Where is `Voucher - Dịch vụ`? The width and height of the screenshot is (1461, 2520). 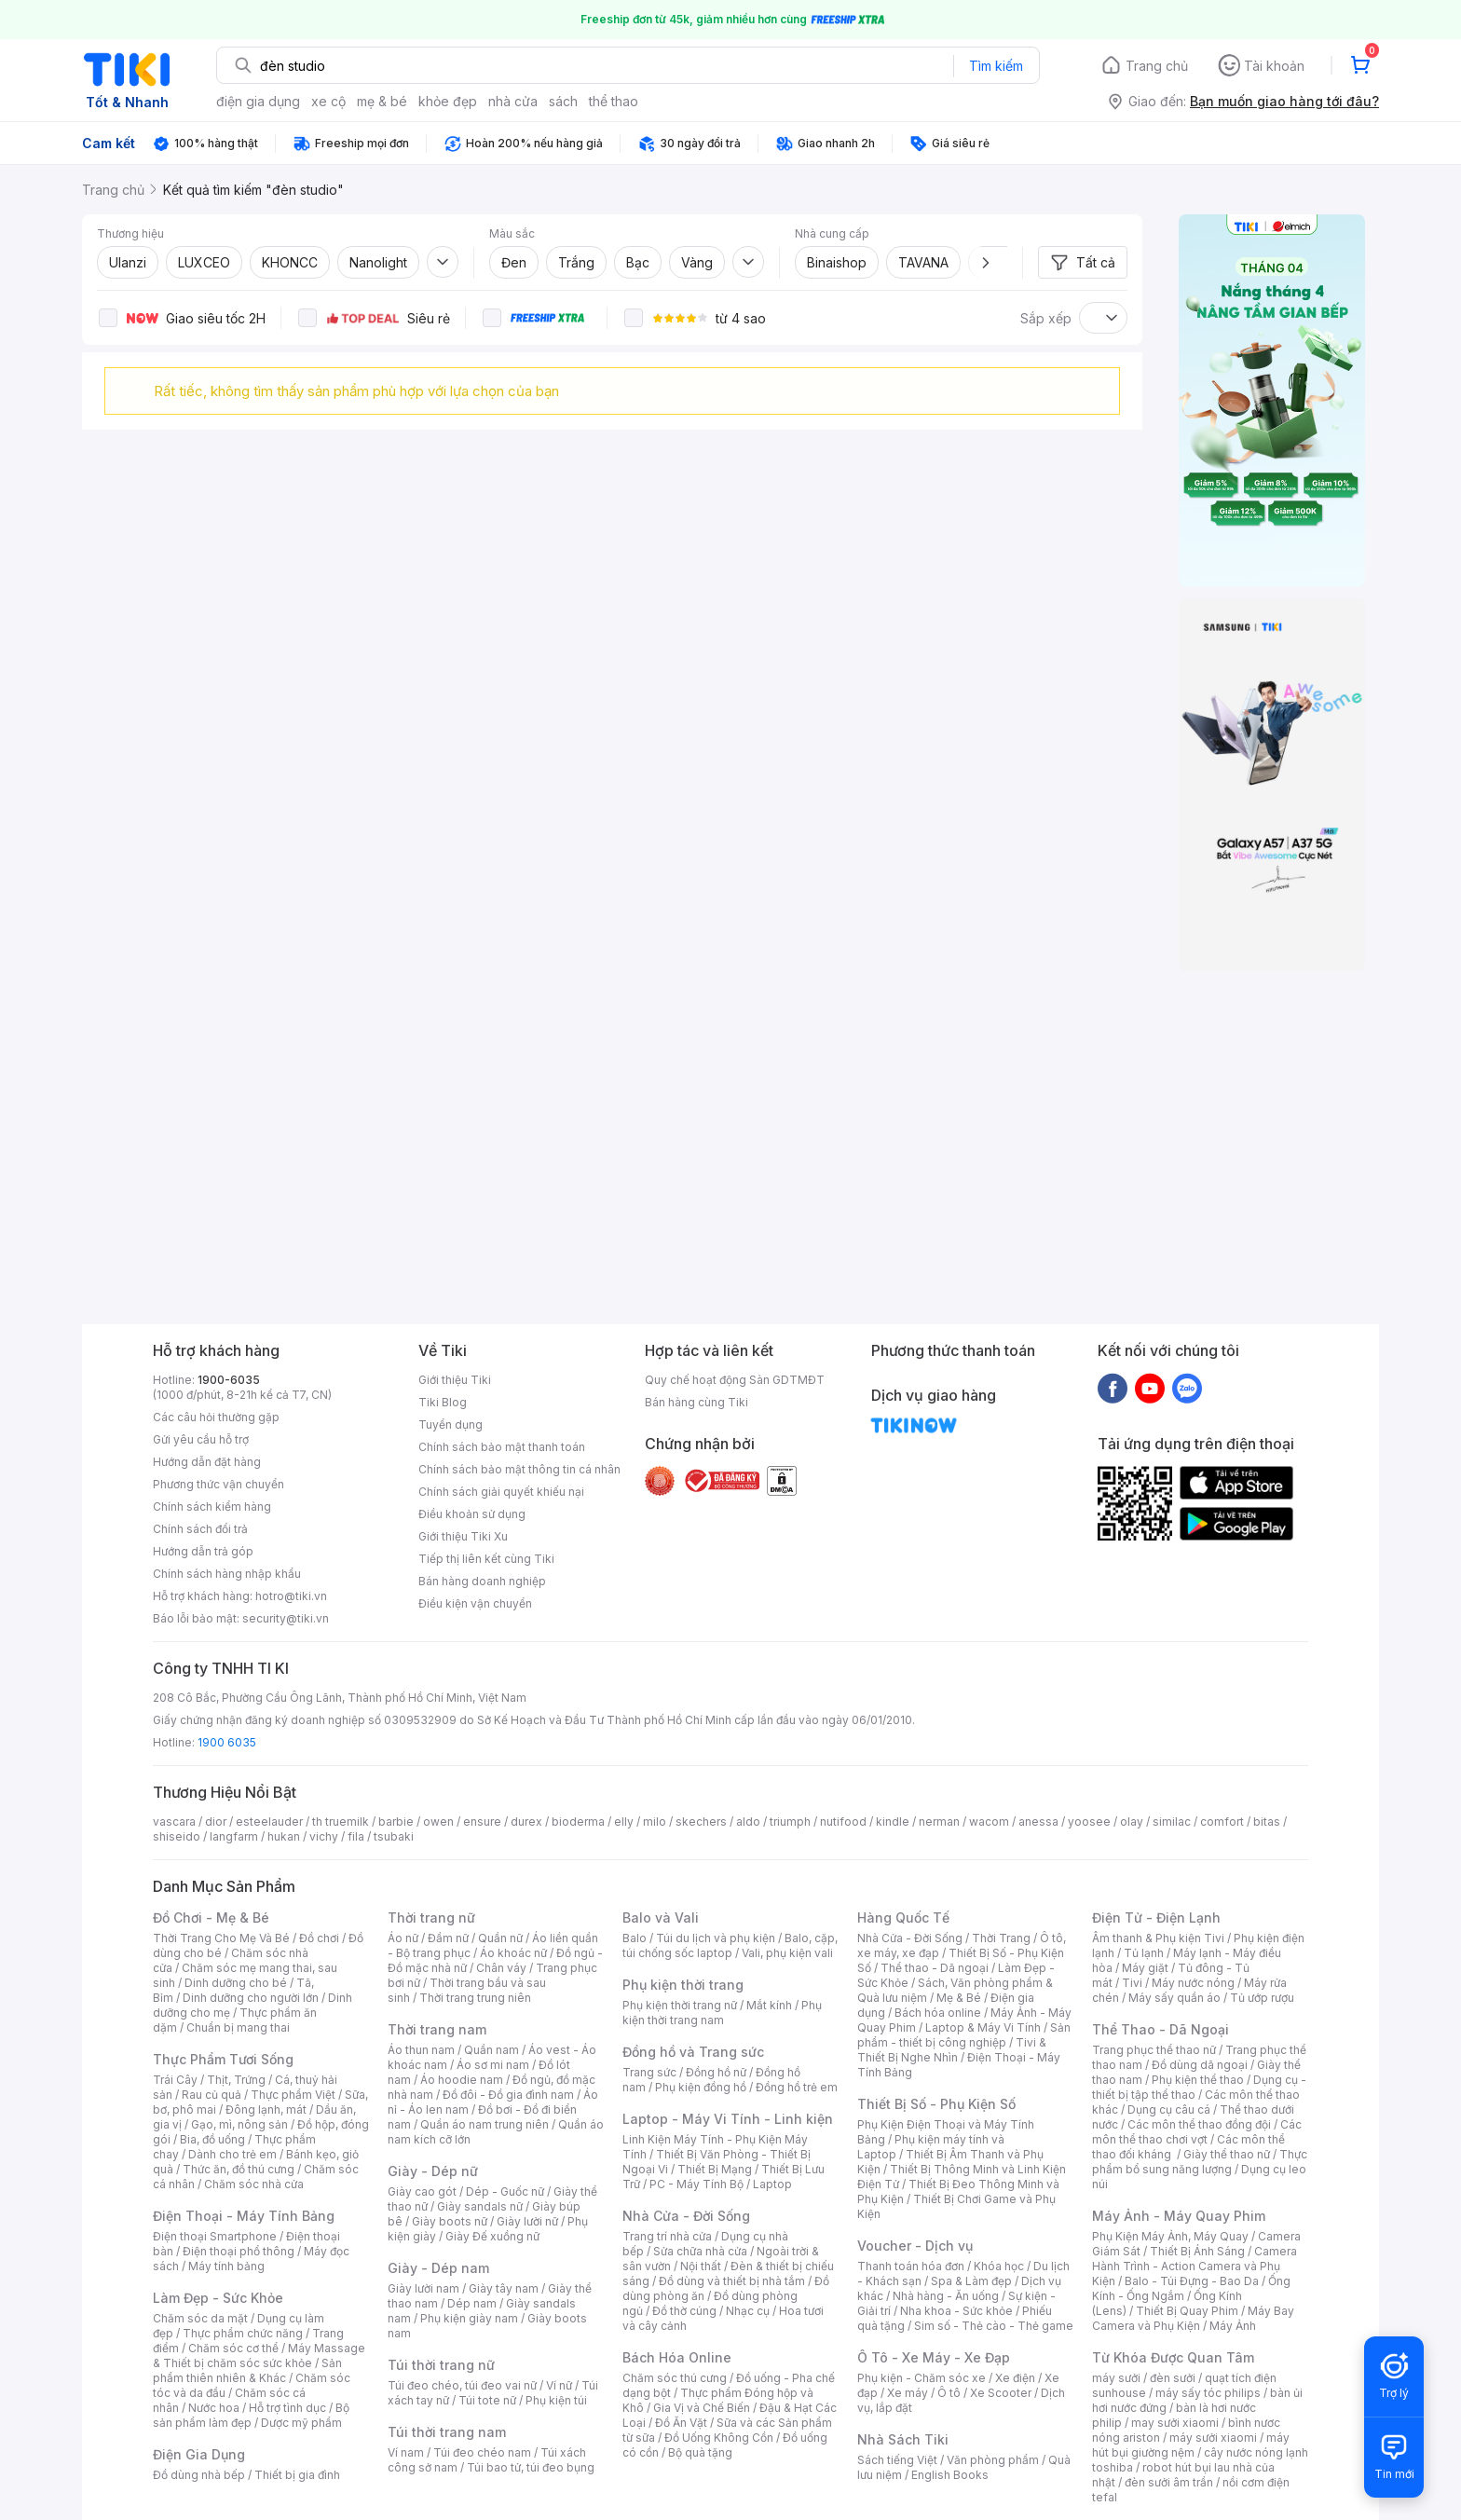 Voucher - Dịch vụ is located at coordinates (915, 2245).